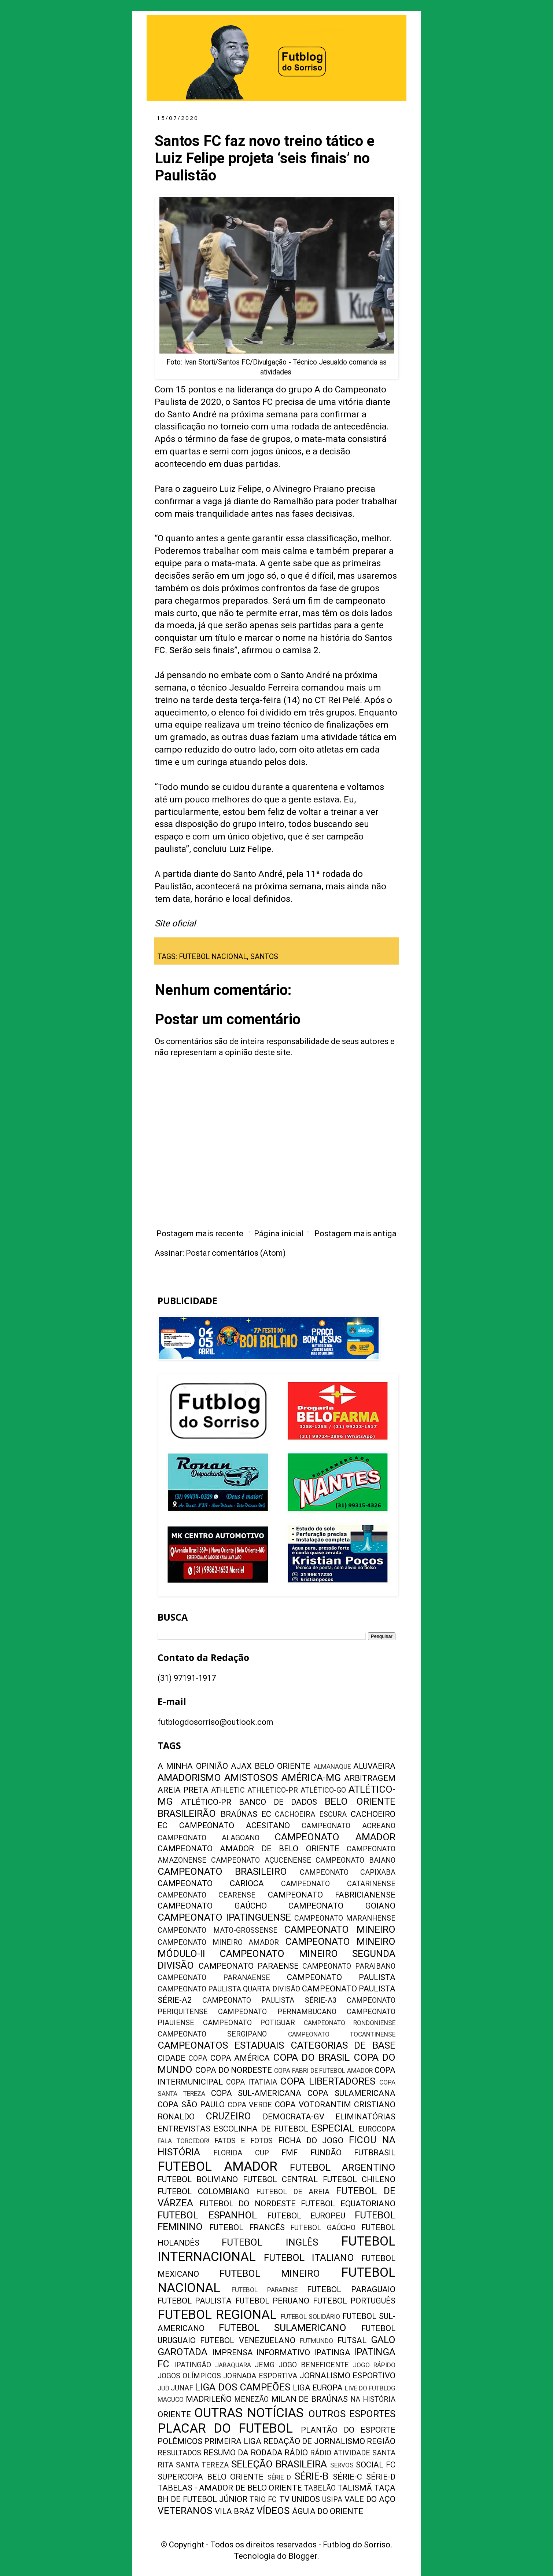 This screenshot has width=553, height=2576. Describe the element at coordinates (270, 2273) in the screenshot. I see `FUTEBOL MINEIRO` at that location.